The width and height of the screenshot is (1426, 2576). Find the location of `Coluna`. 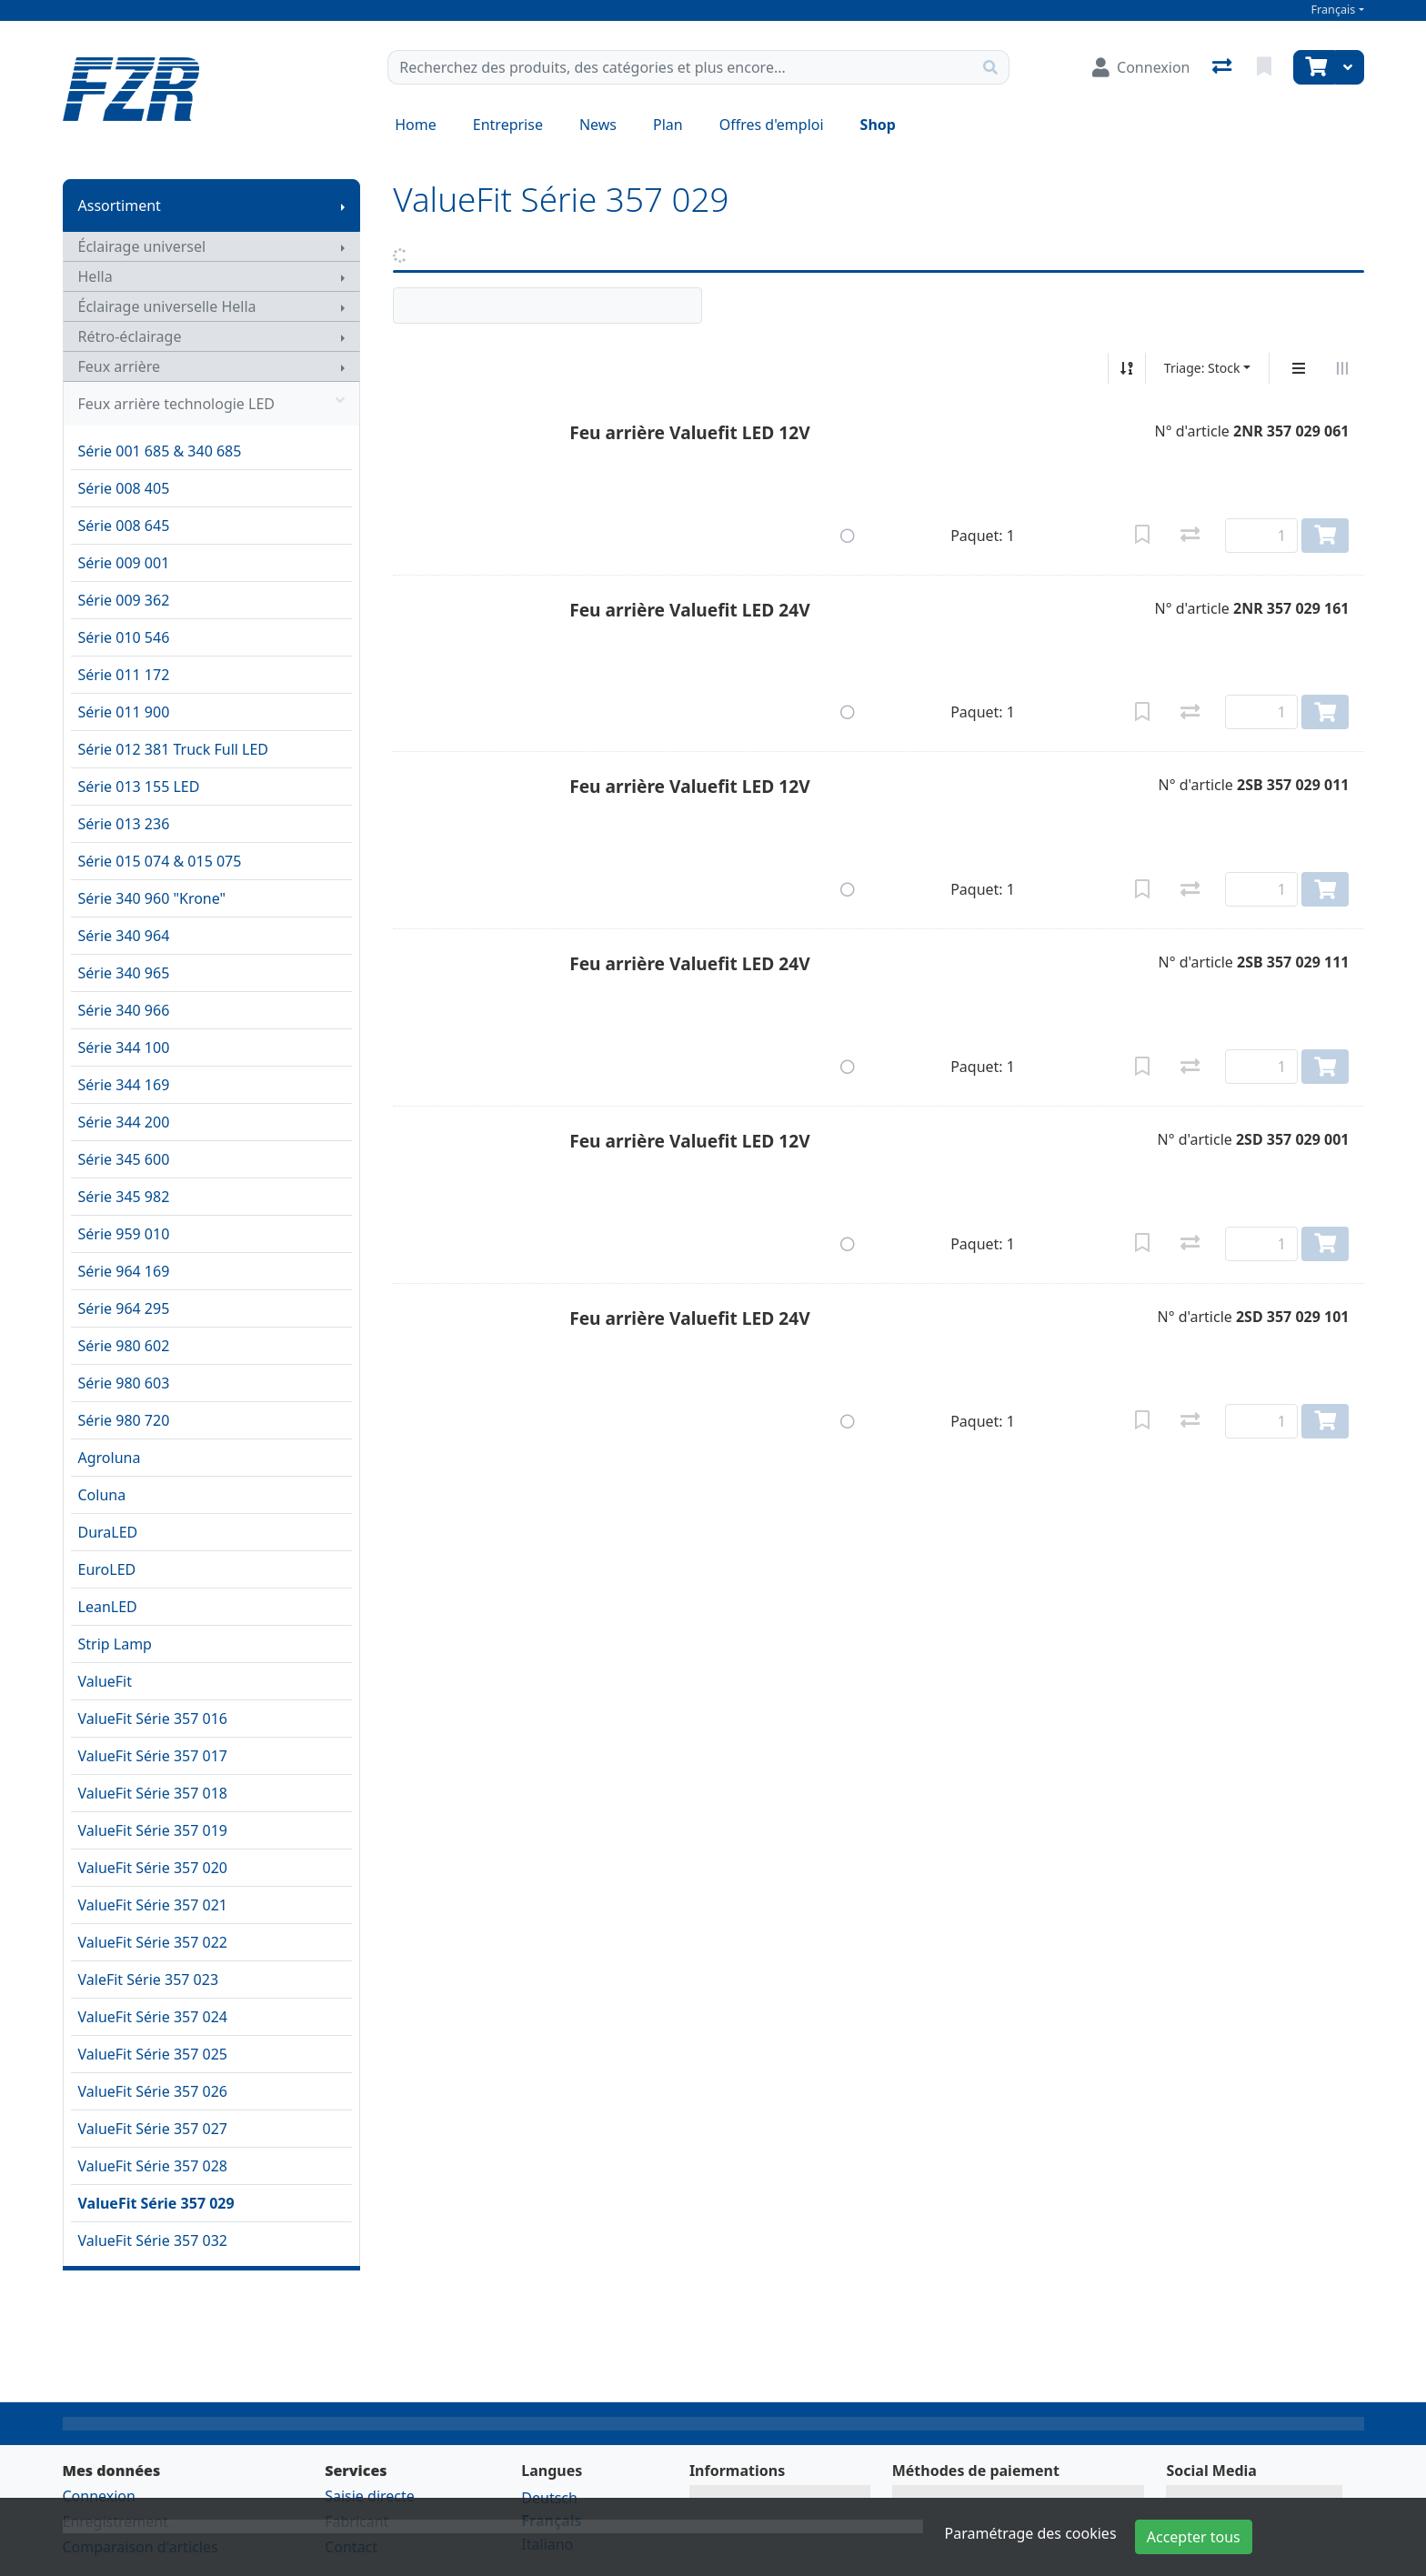

Coluna is located at coordinates (102, 1495).